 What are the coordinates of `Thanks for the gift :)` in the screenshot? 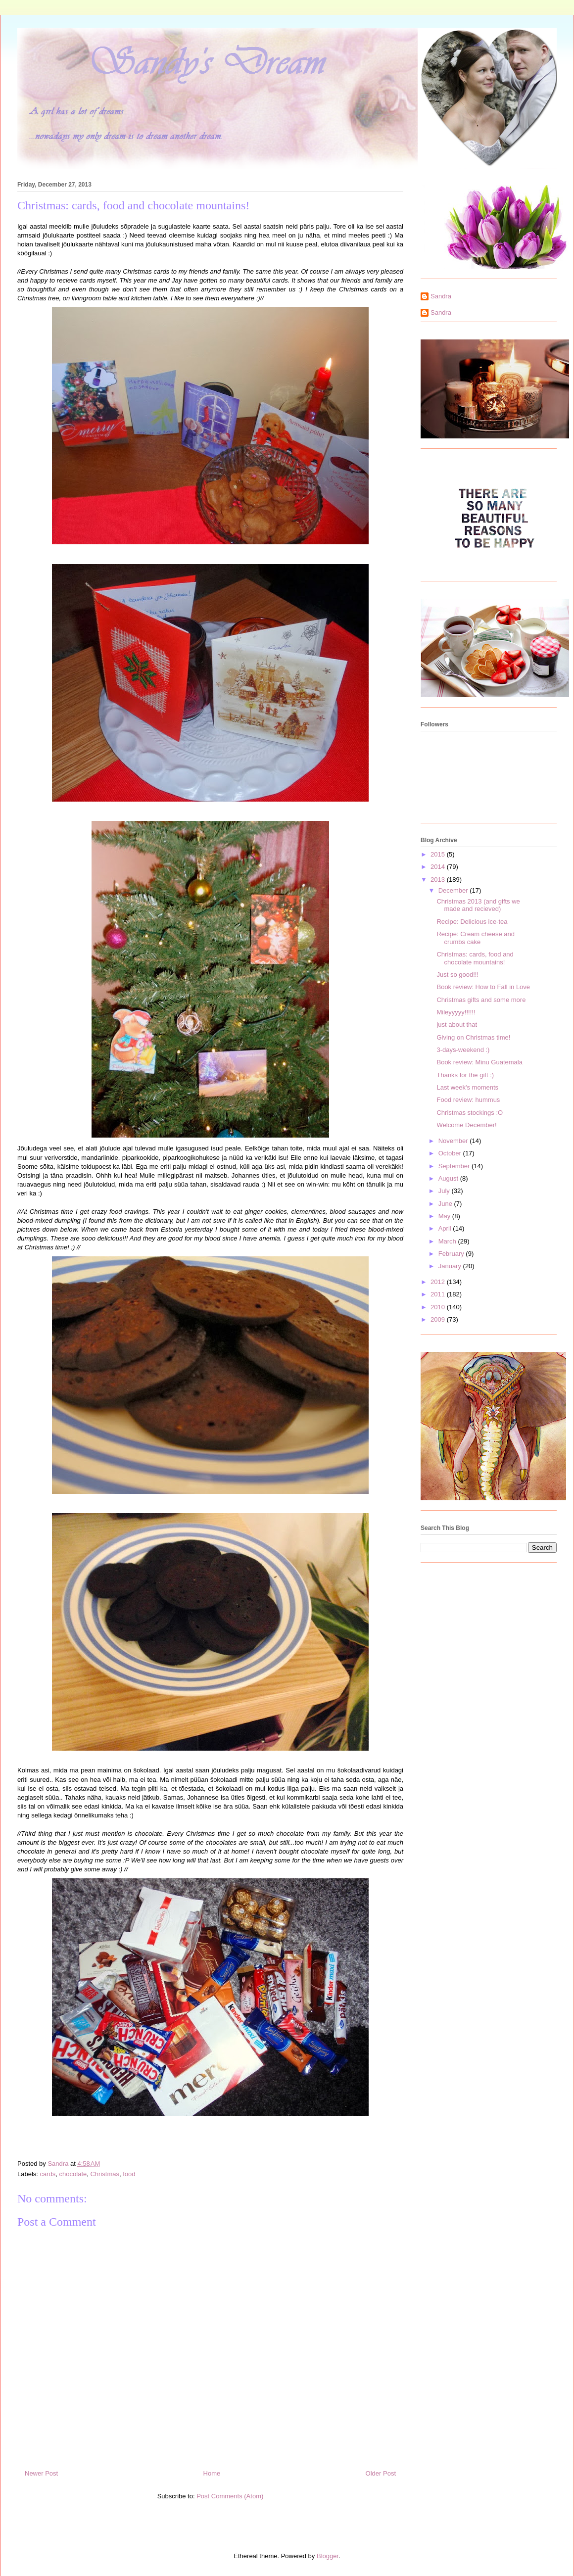 It's located at (465, 1075).